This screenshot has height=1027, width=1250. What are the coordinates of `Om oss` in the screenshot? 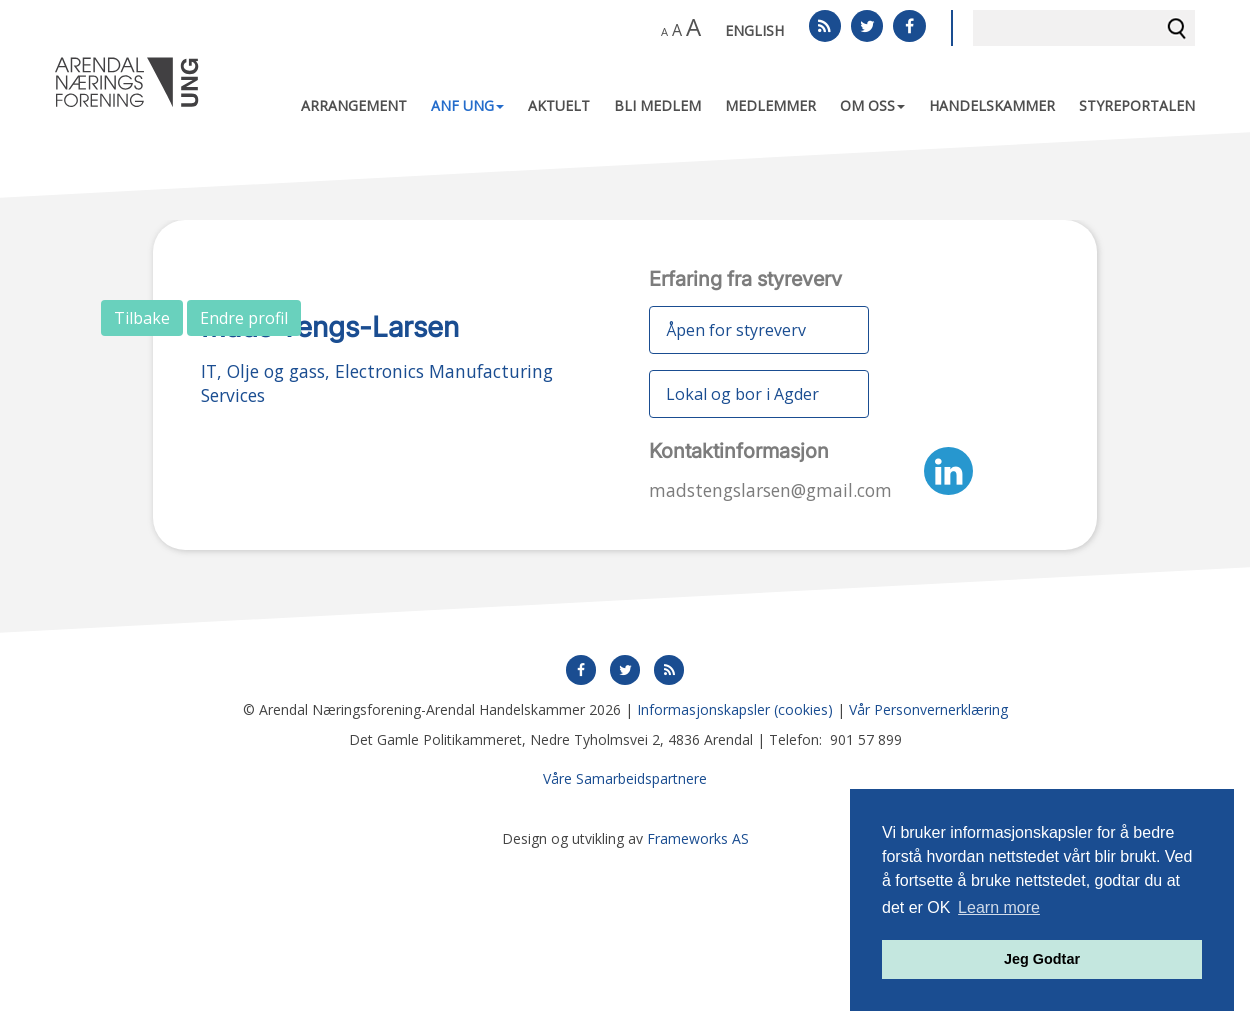 It's located at (872, 105).